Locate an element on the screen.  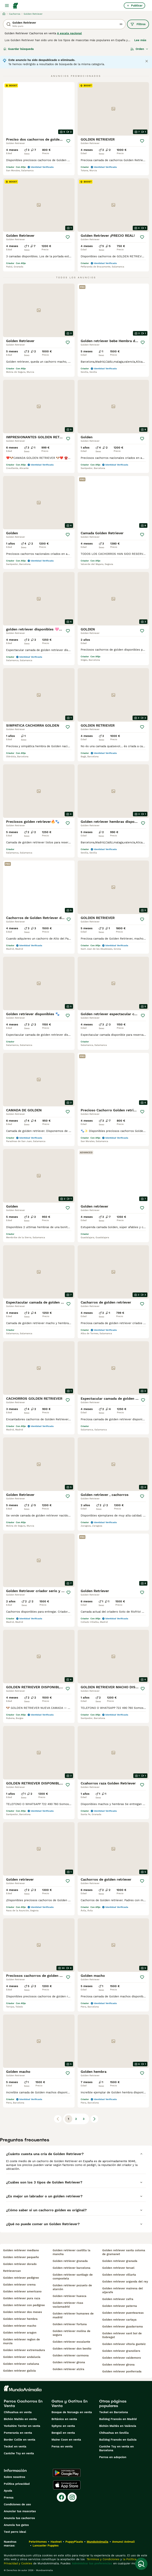
[Guardar búsqueda] is located at coordinates (141, 2564).